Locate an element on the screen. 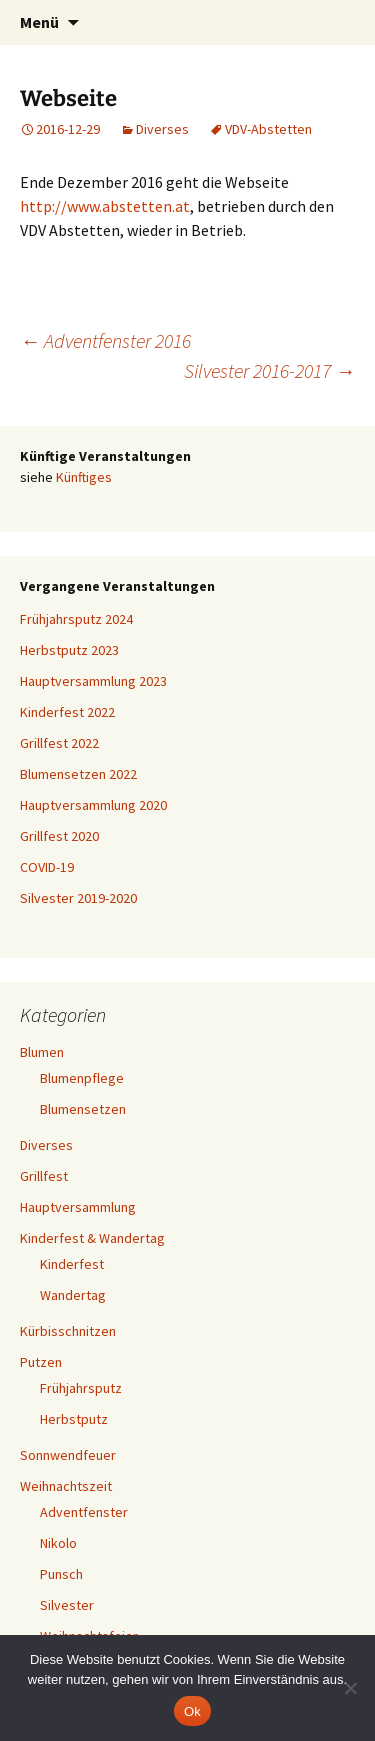 Image resolution: width=375 pixels, height=1741 pixels. Silvester 2016-2017 is located at coordinates (269, 370).